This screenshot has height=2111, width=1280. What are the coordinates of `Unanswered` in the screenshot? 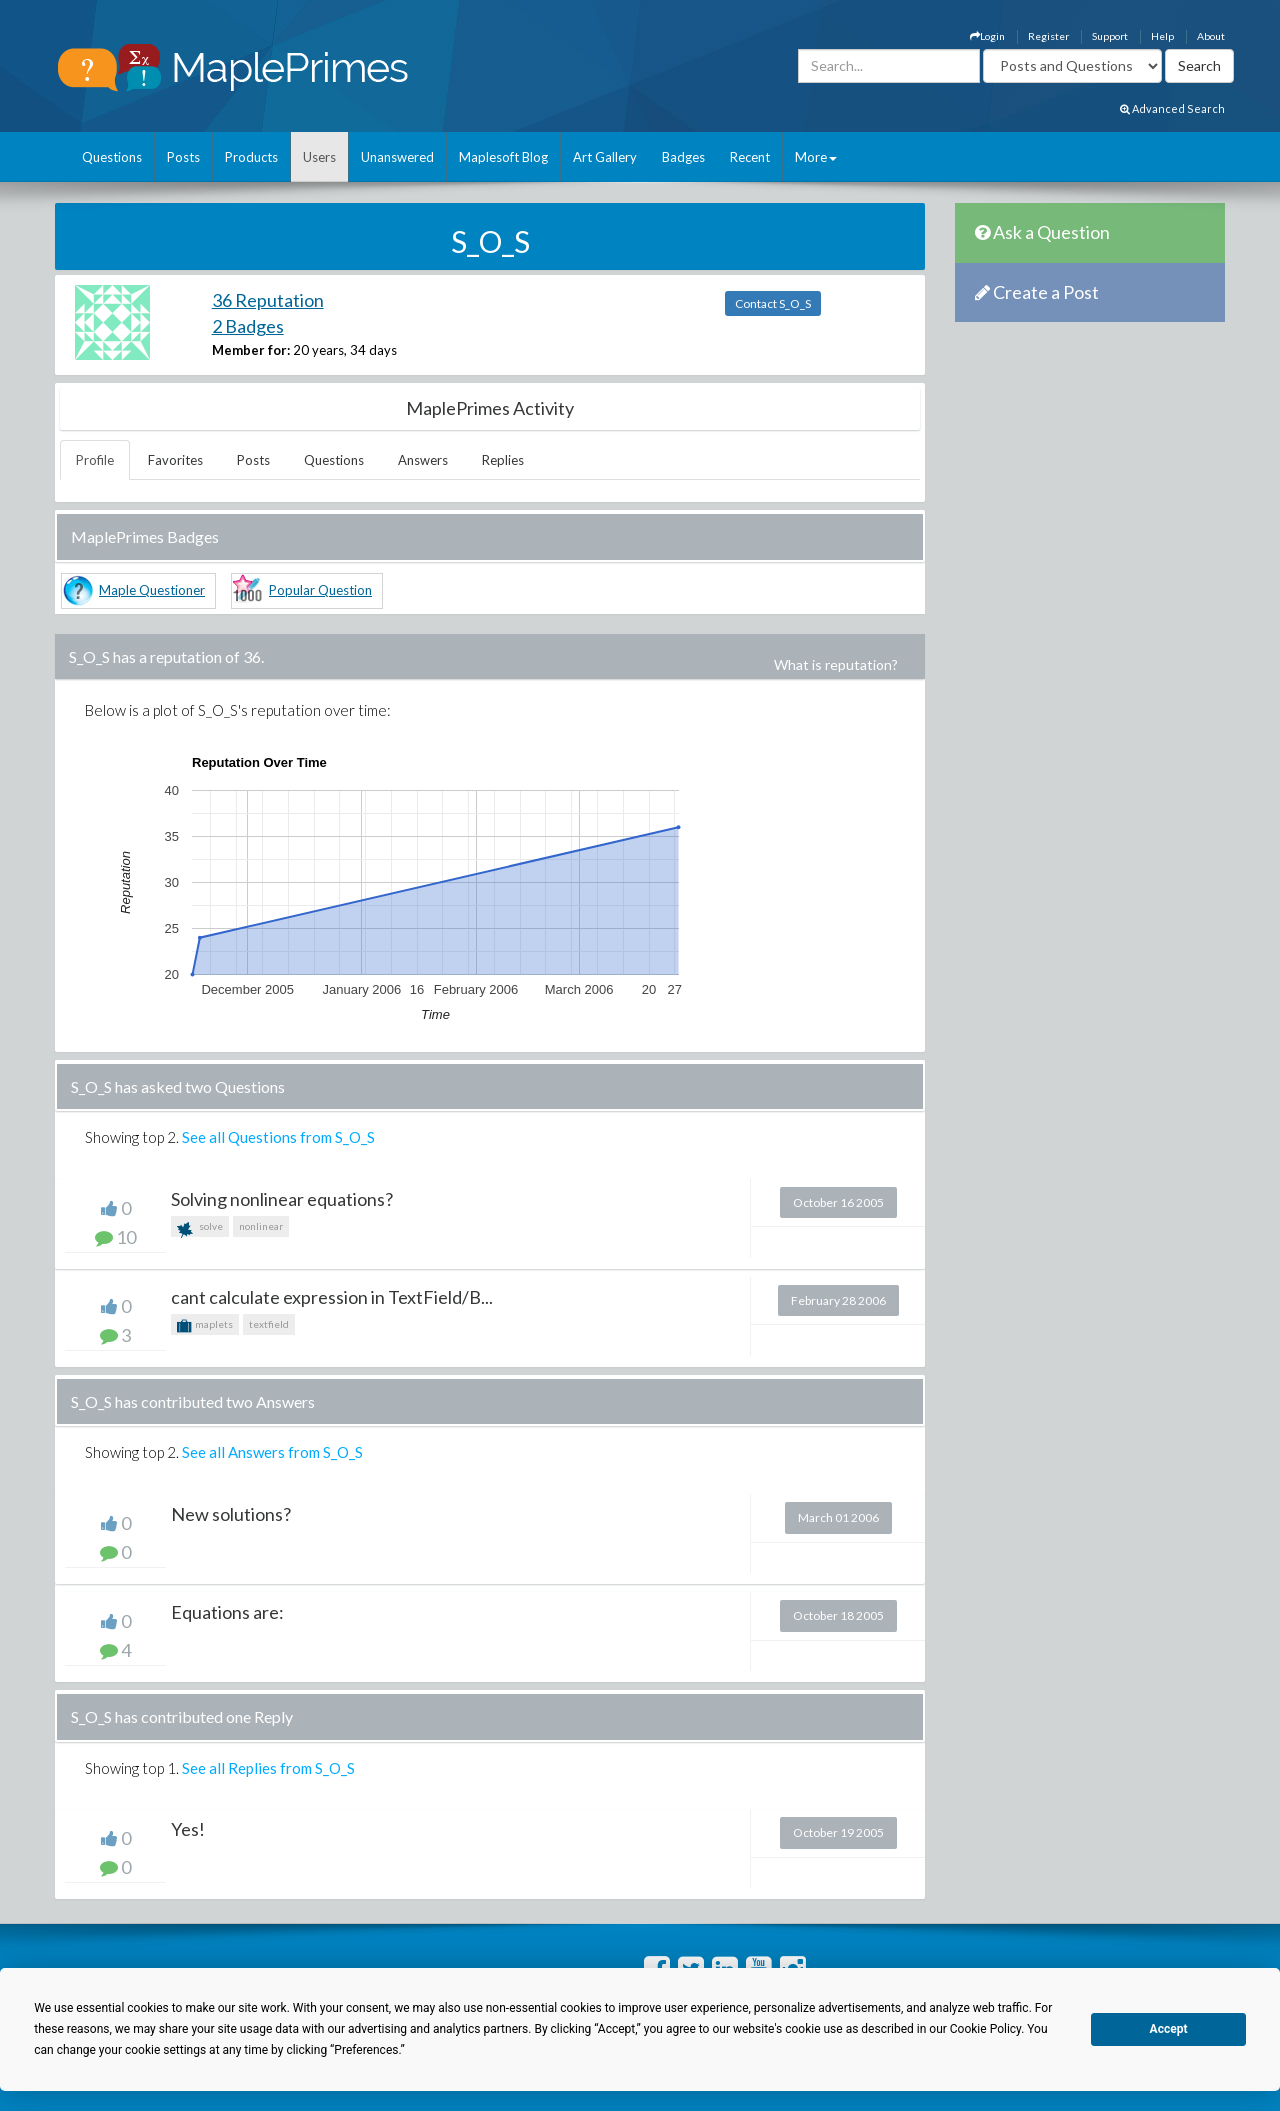 It's located at (397, 157).